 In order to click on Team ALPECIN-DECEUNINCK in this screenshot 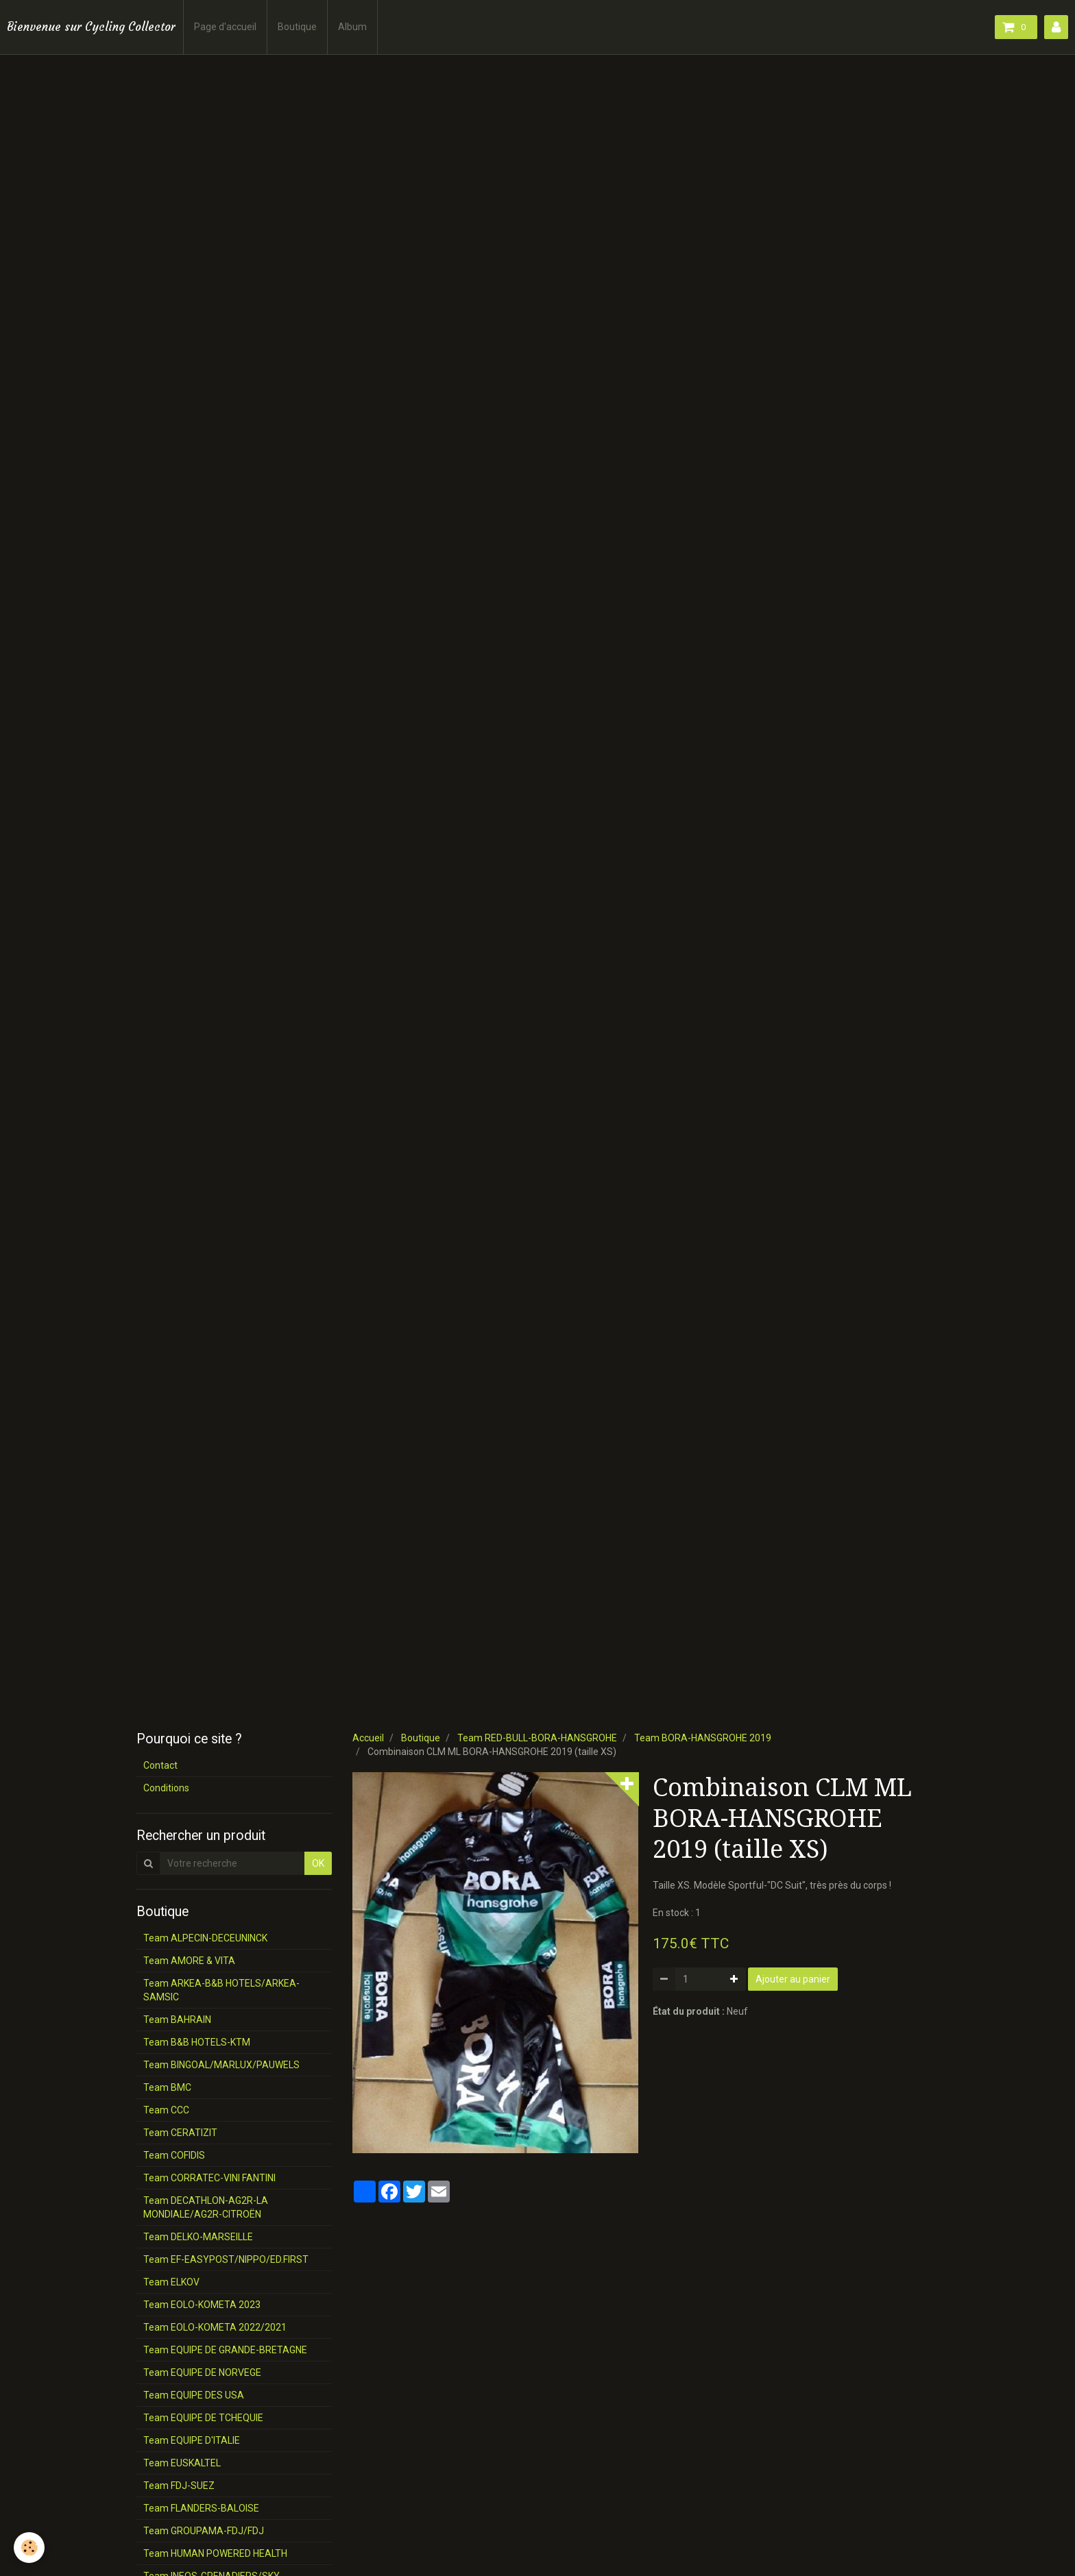, I will do `click(205, 1938)`.